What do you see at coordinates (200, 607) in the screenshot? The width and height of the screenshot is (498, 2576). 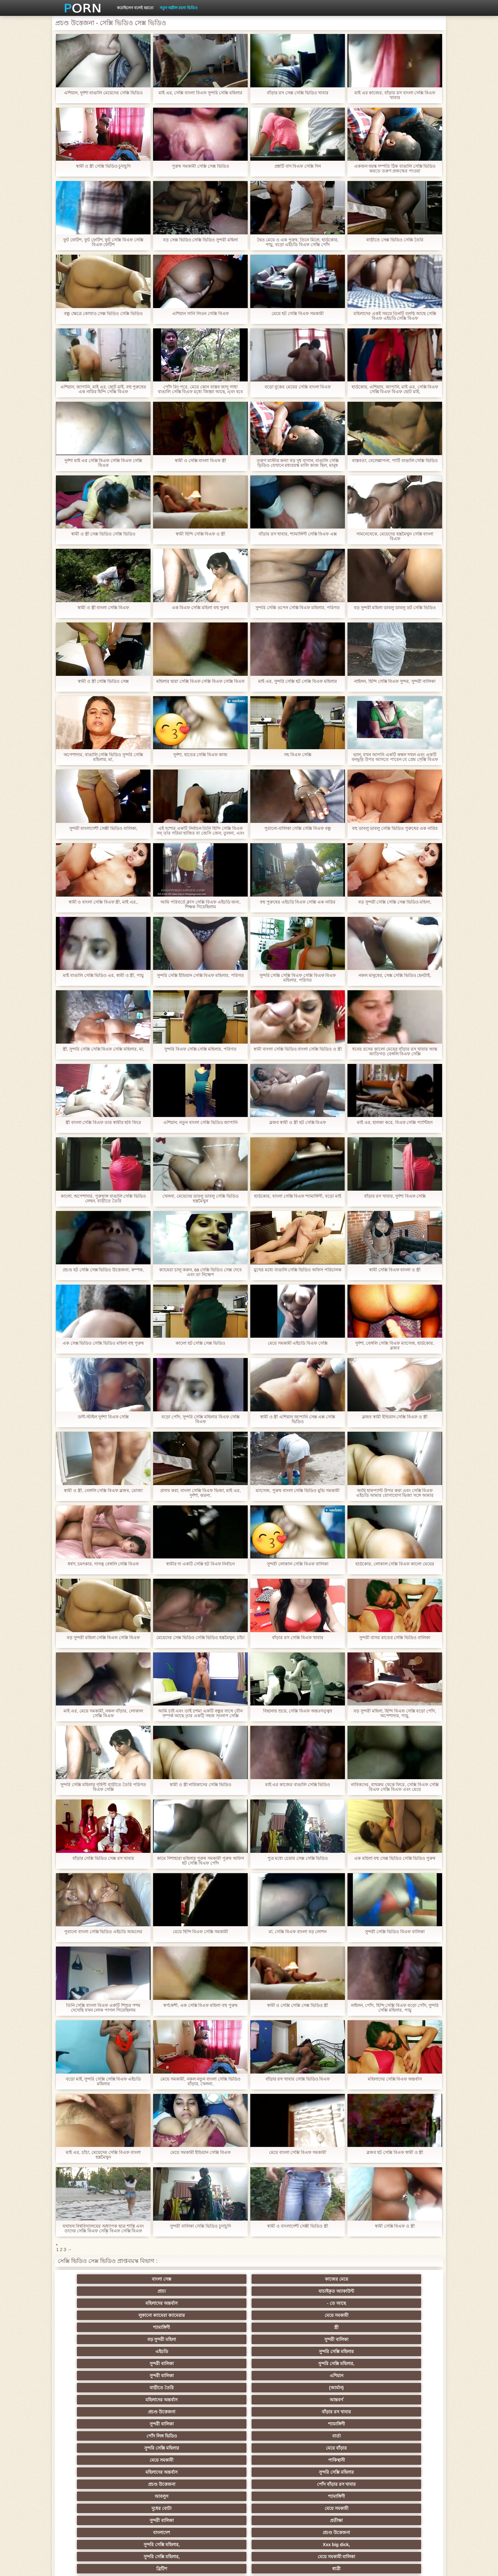 I see `এক বিএফ সেক্সি মহিলা বহু পুরুষ` at bounding box center [200, 607].